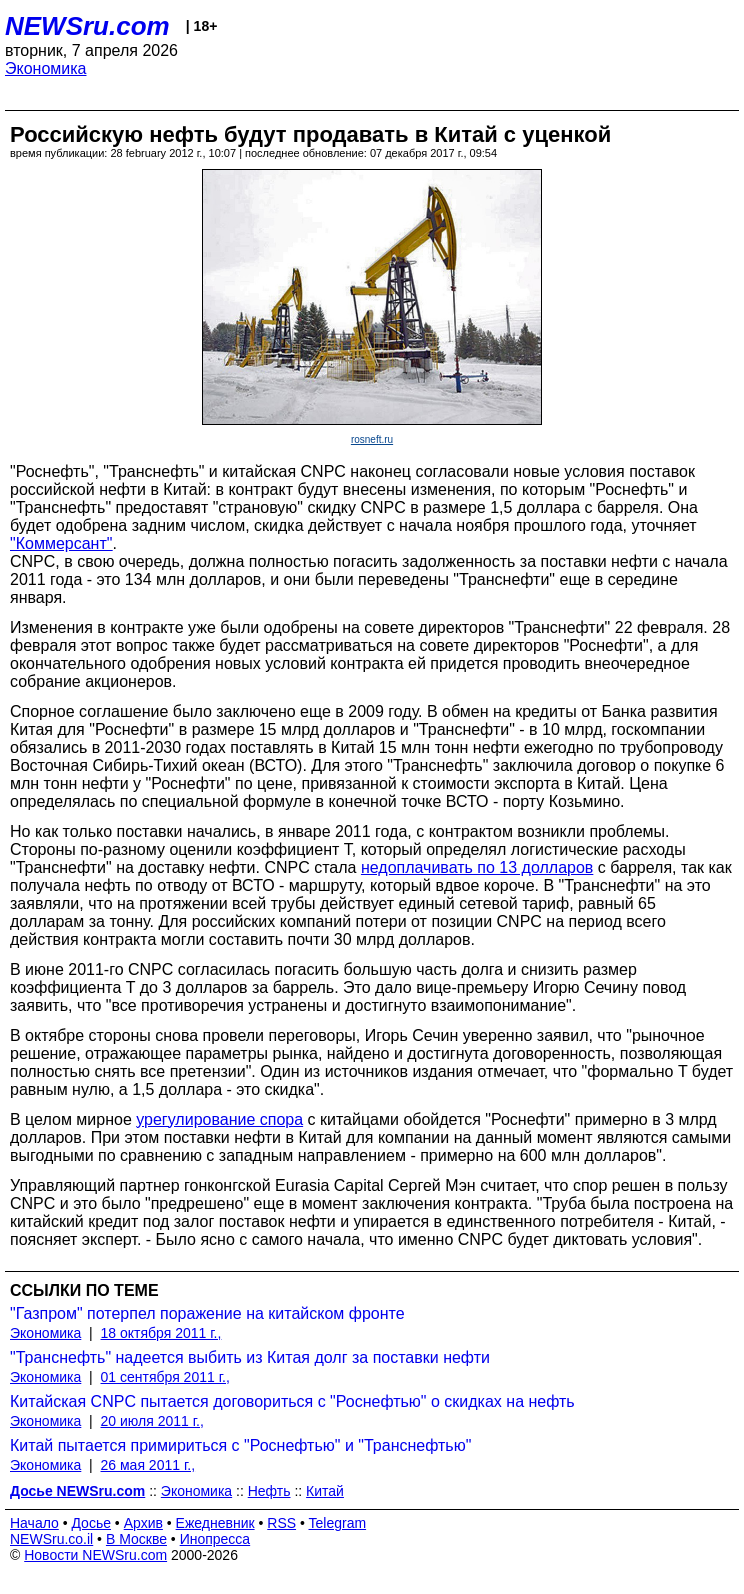 This screenshot has width=744, height=1594. I want to click on Начало, so click(34, 1523).